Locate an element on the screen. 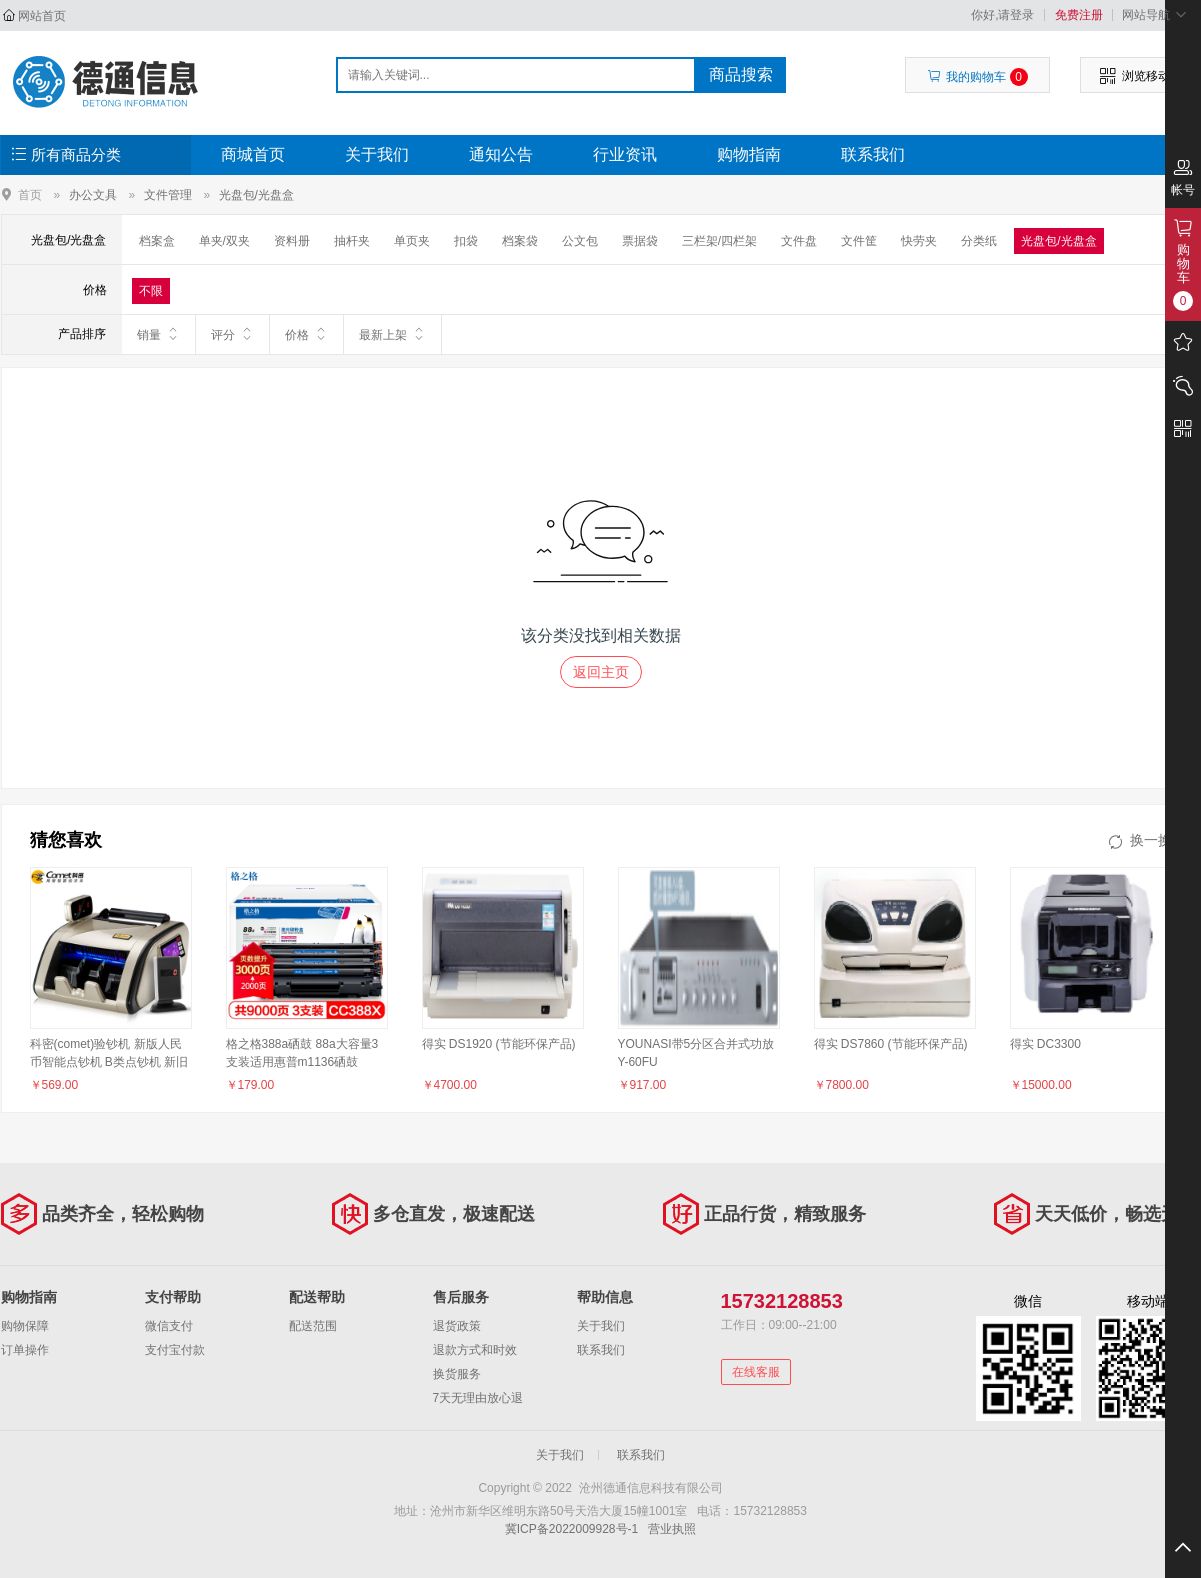 The height and width of the screenshot is (1578, 1201). 不限 is located at coordinates (151, 291).